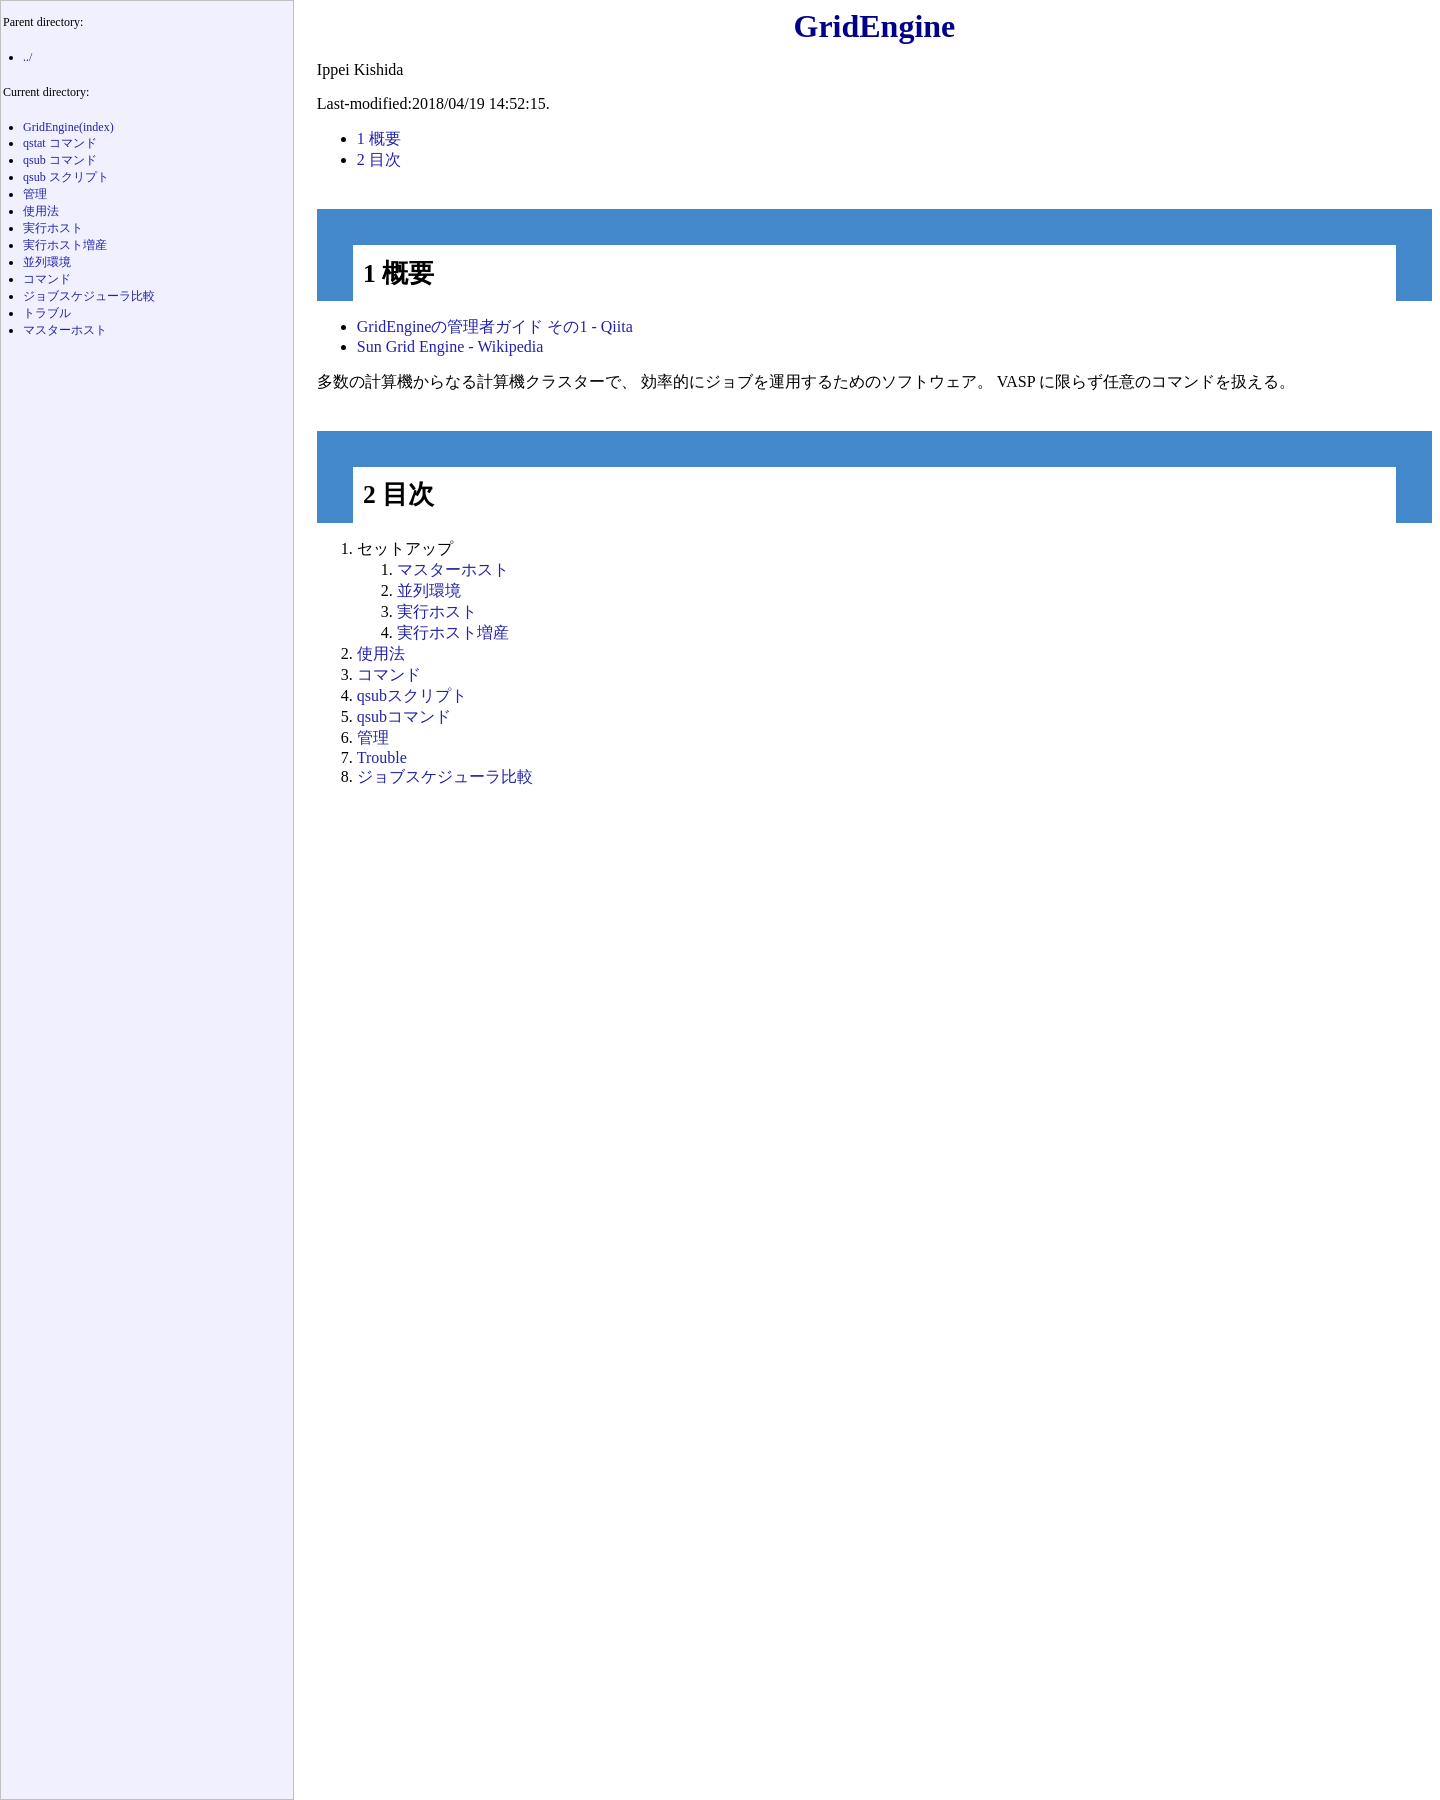 The image size is (1440, 1800). I want to click on Trouble, so click(382, 757).